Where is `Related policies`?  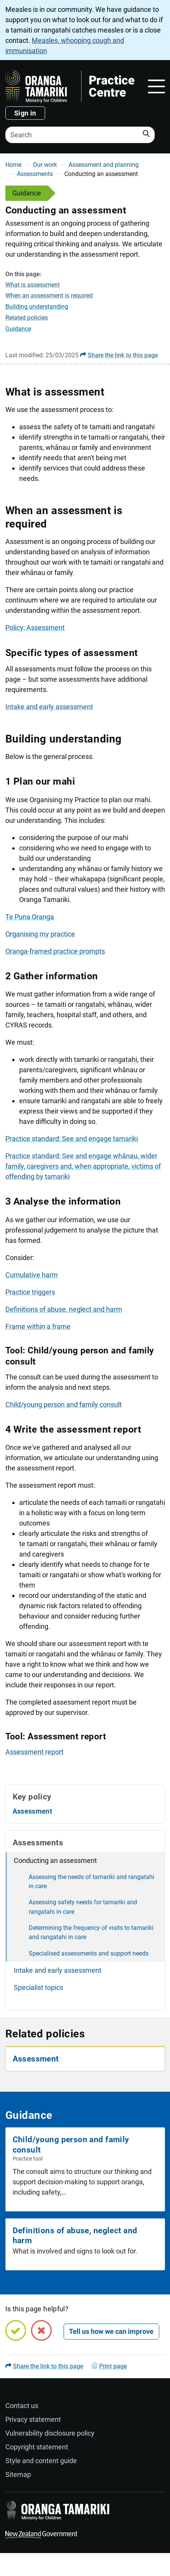
Related policies is located at coordinates (26, 317).